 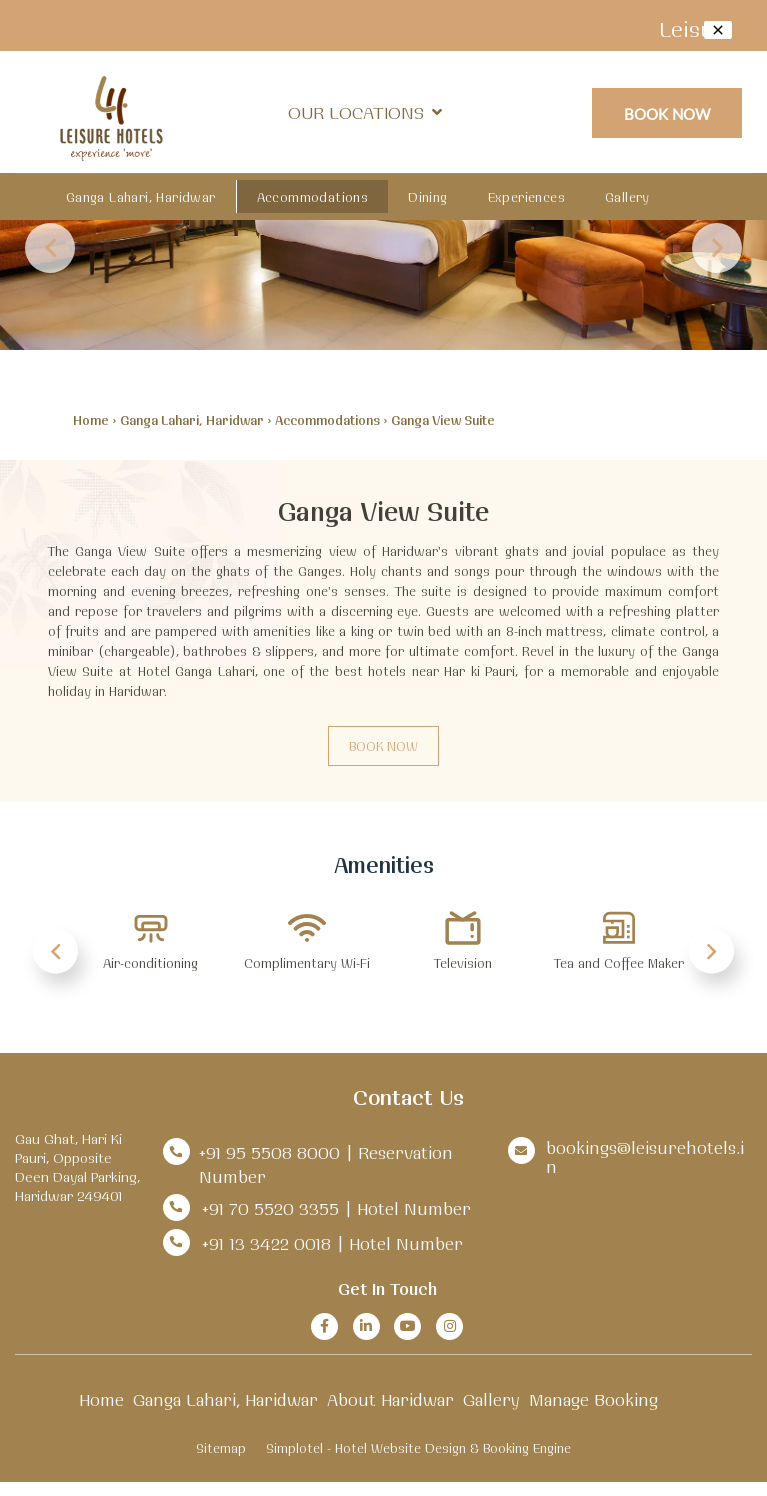 I want to click on Our Locations, so click(x=365, y=112).